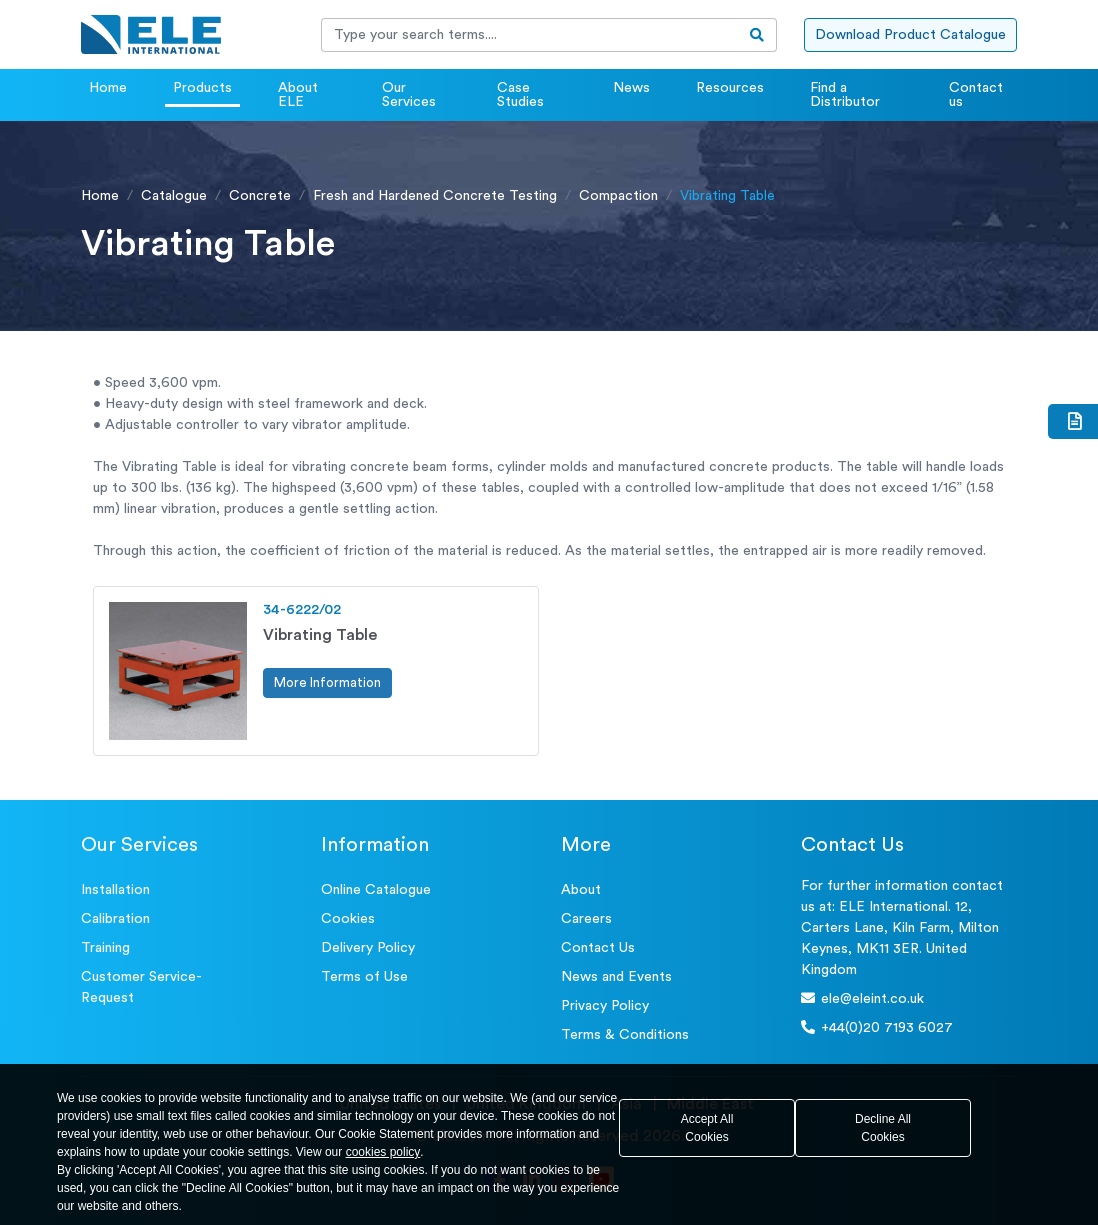 The width and height of the screenshot is (1098, 1225). What do you see at coordinates (376, 890) in the screenshot?
I see `Online Catalogue` at bounding box center [376, 890].